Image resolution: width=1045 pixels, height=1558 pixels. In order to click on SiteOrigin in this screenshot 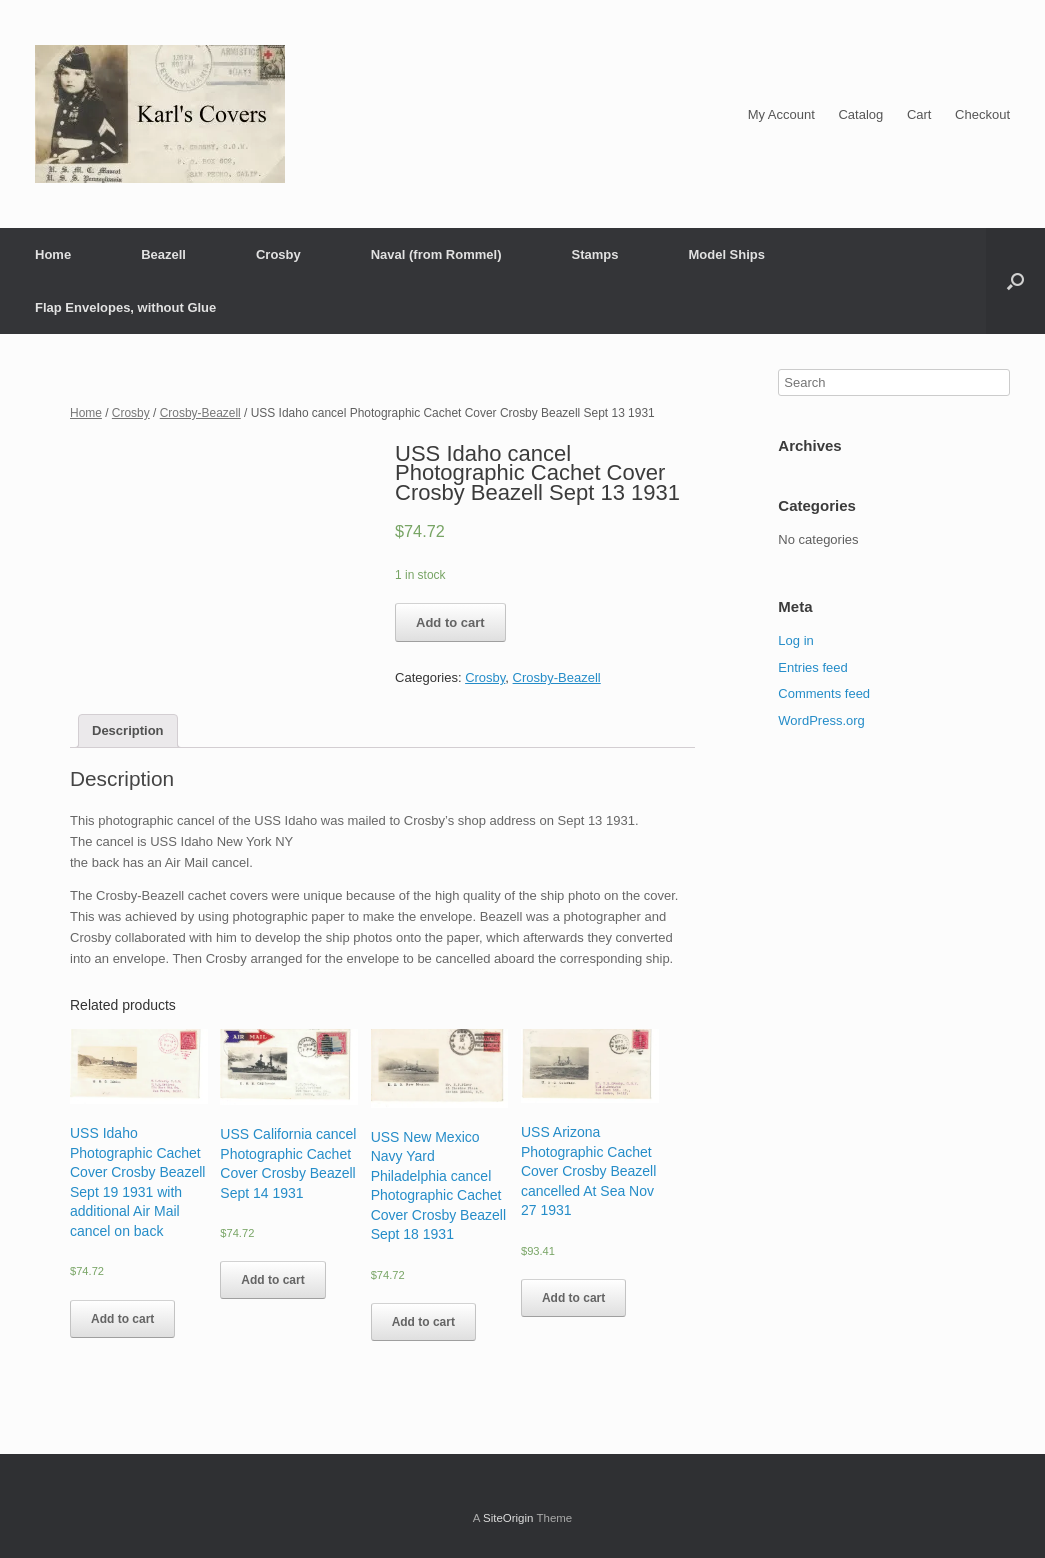, I will do `click(508, 1518)`.